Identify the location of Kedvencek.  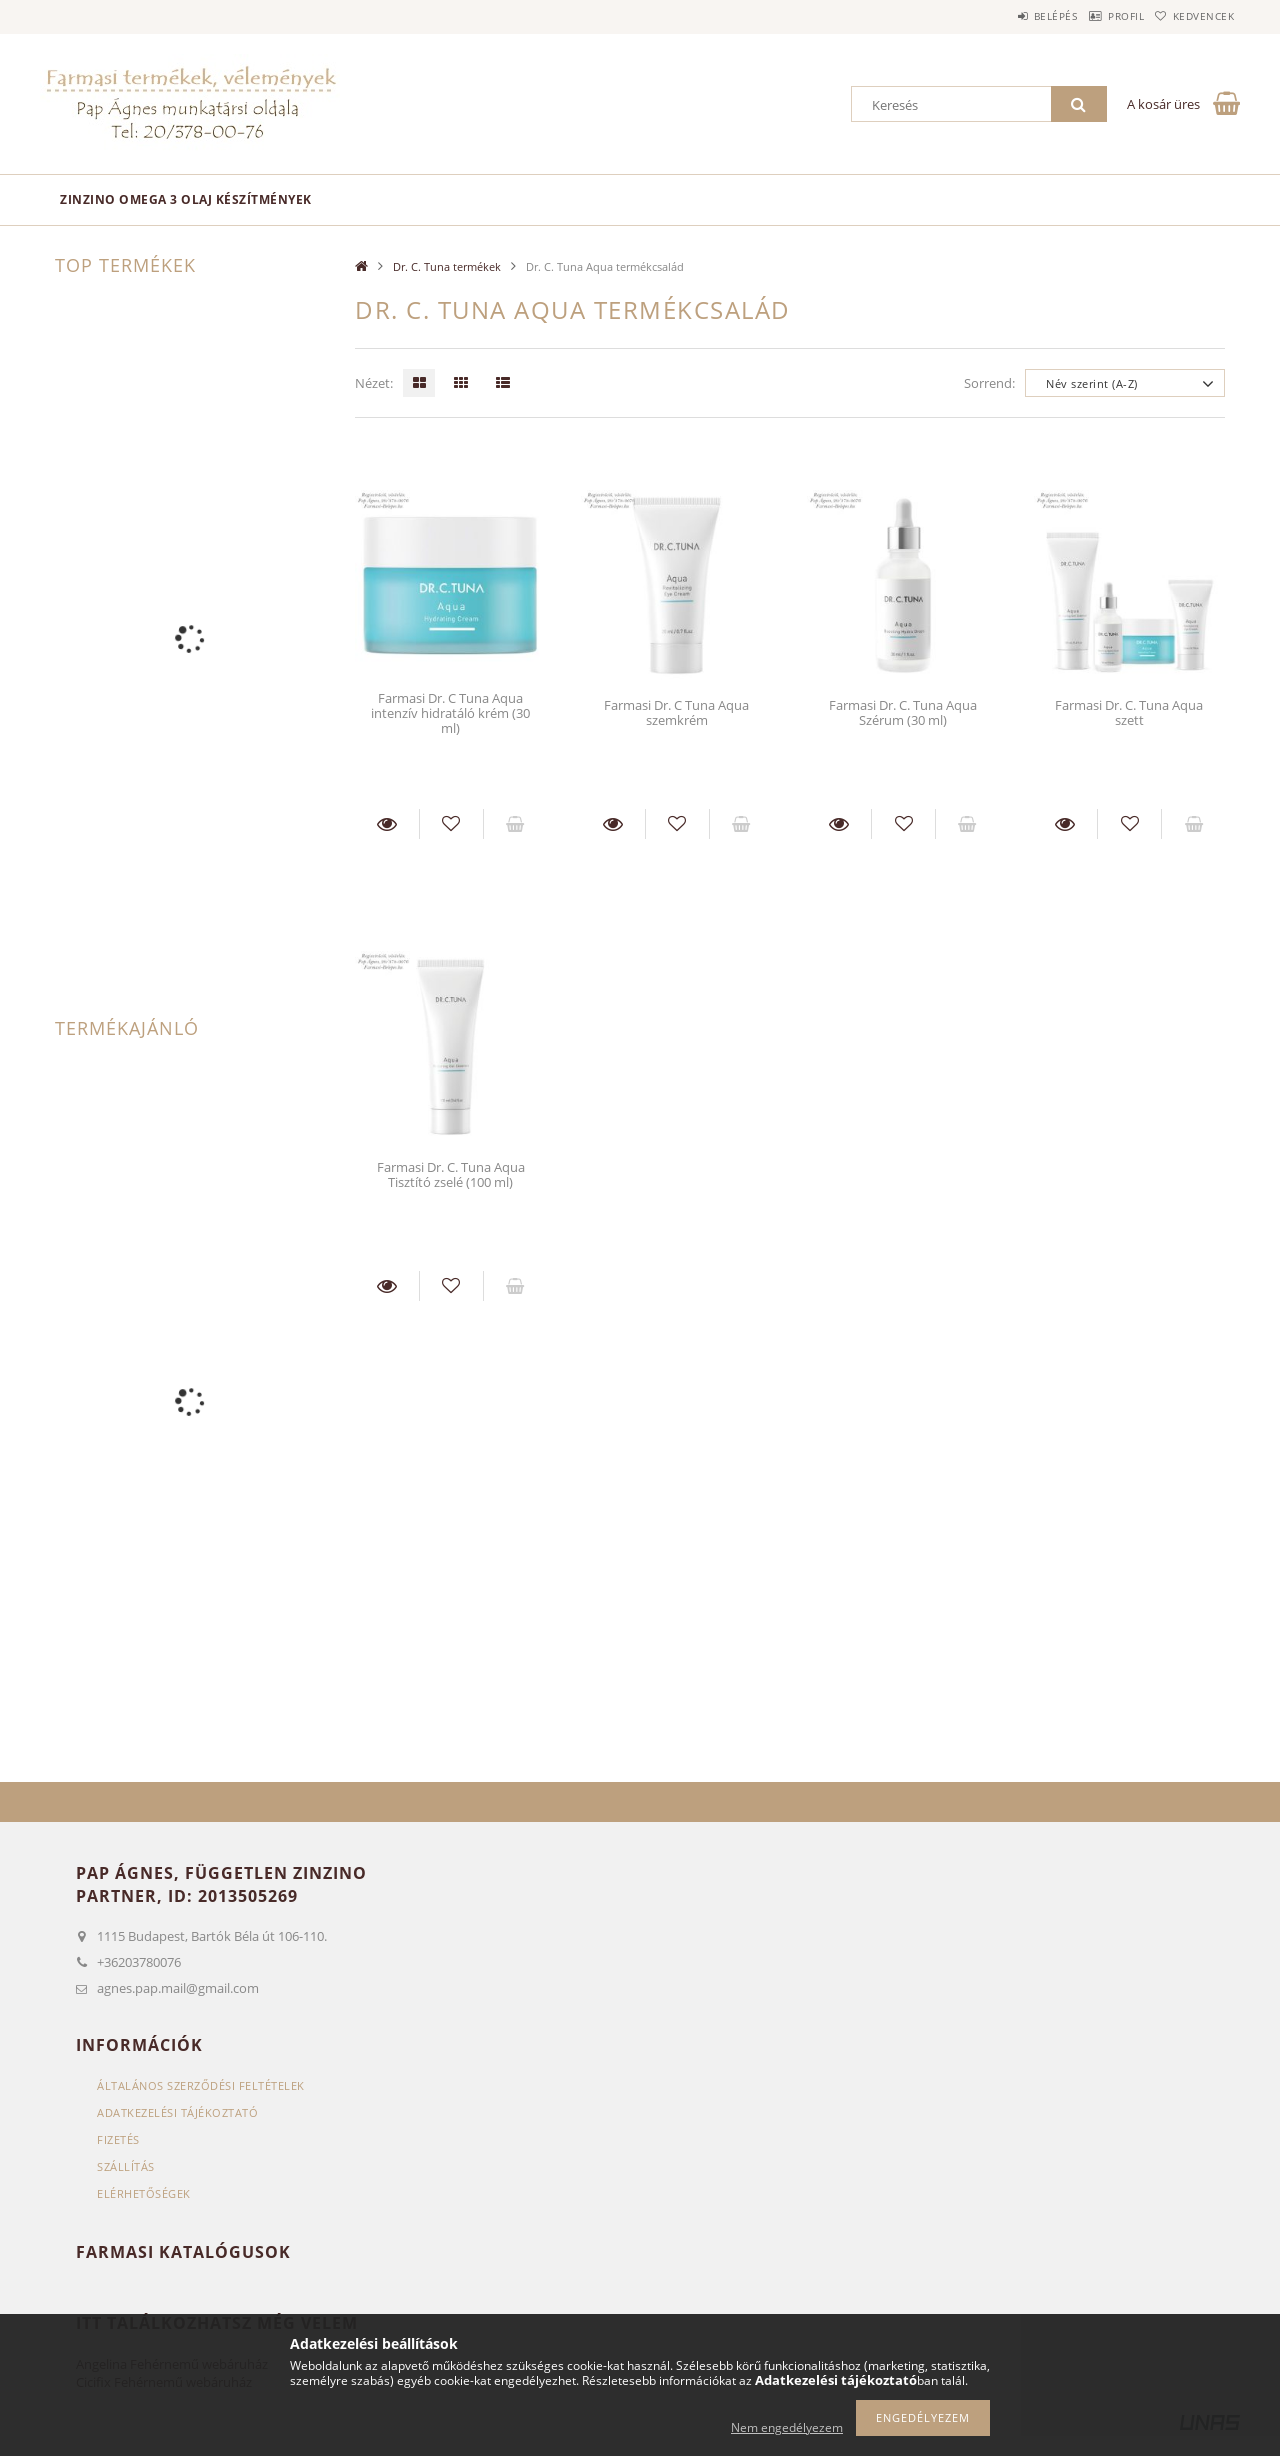
(1195, 16).